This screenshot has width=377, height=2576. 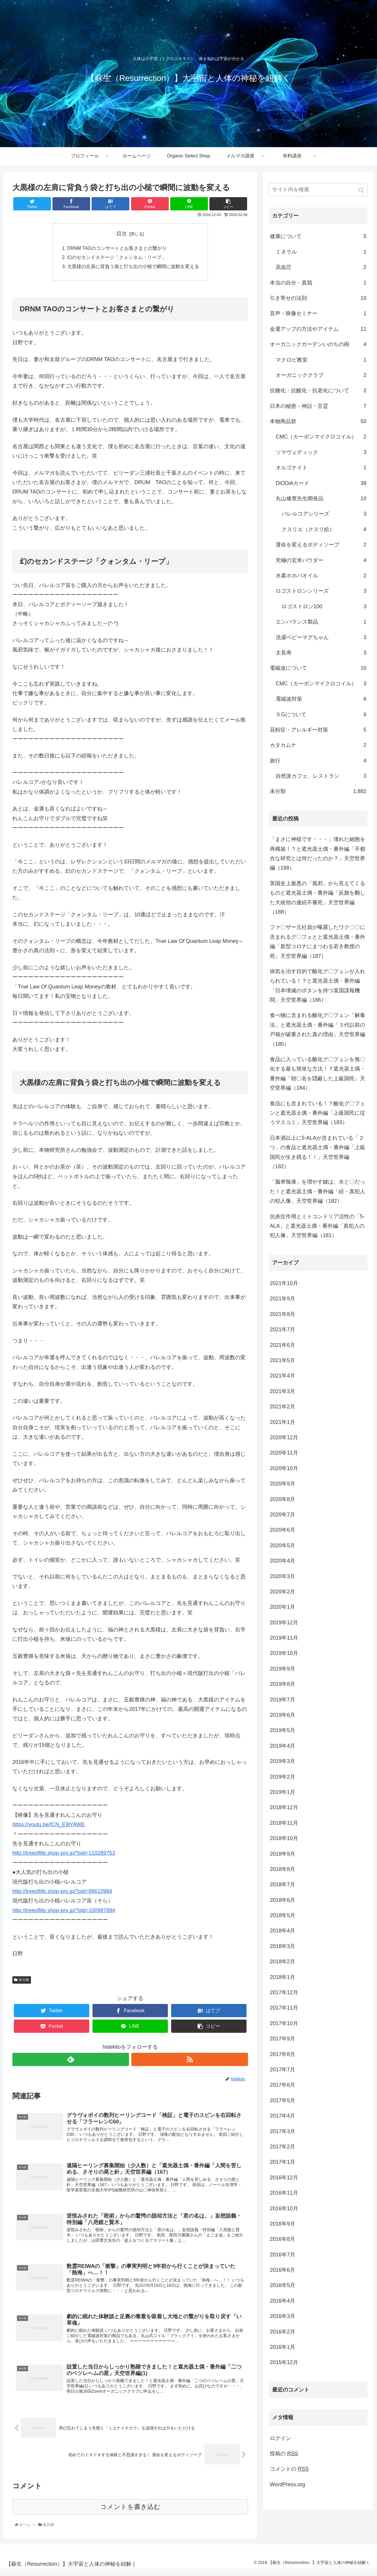 I want to click on 自然派カフェ、レストラン, so click(x=321, y=776).